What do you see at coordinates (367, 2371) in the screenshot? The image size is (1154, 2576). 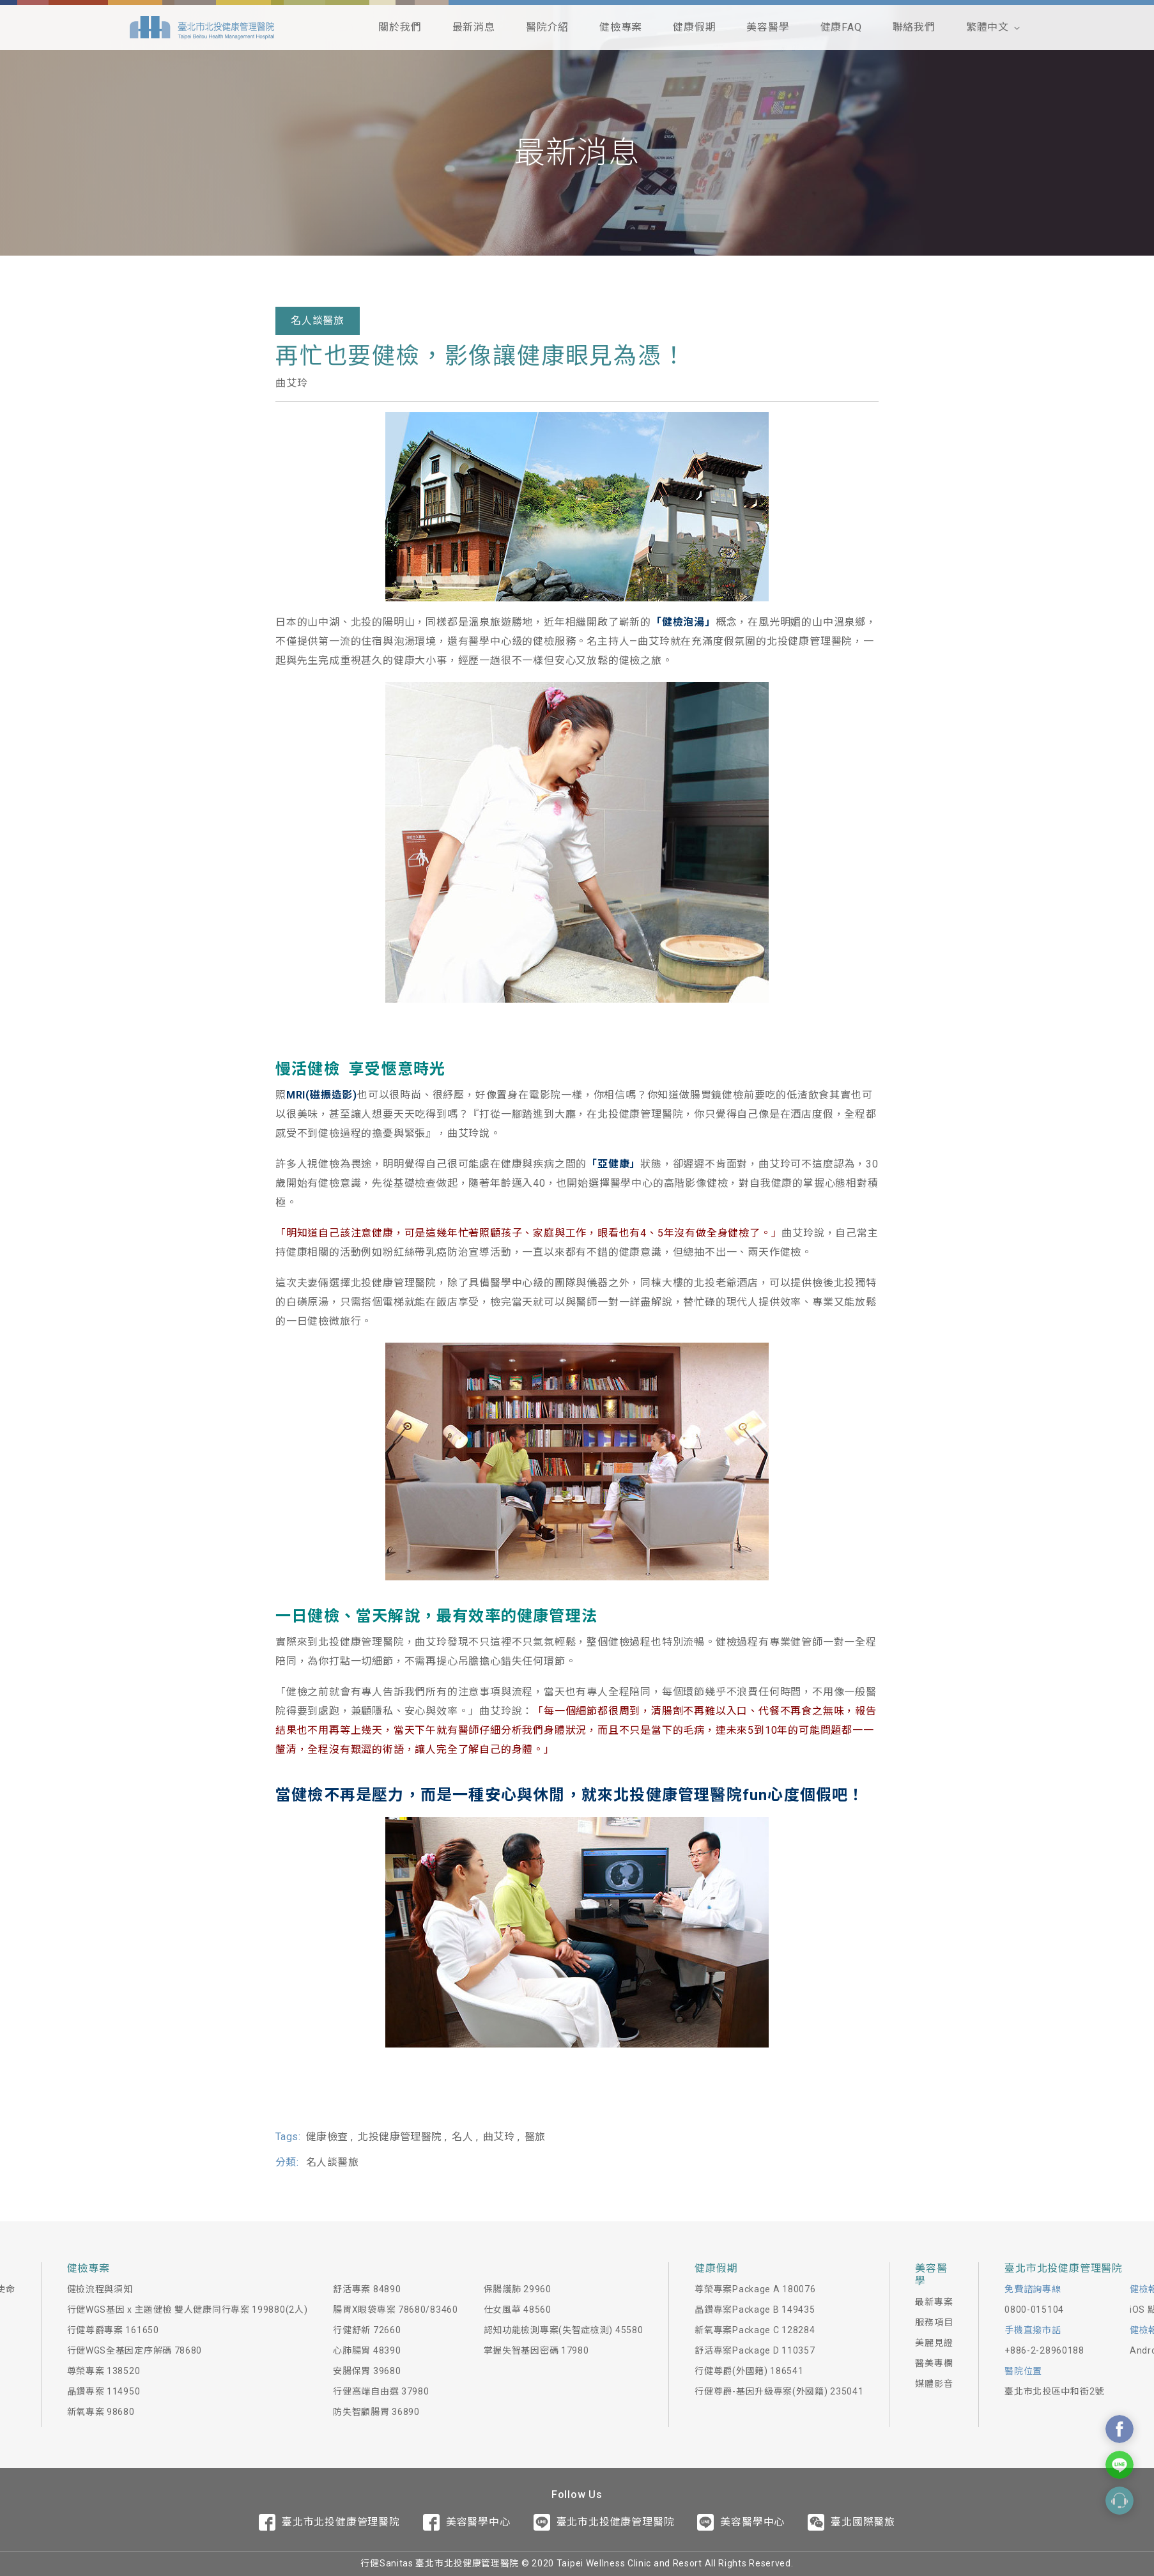 I see `安腸保胃 39680` at bounding box center [367, 2371].